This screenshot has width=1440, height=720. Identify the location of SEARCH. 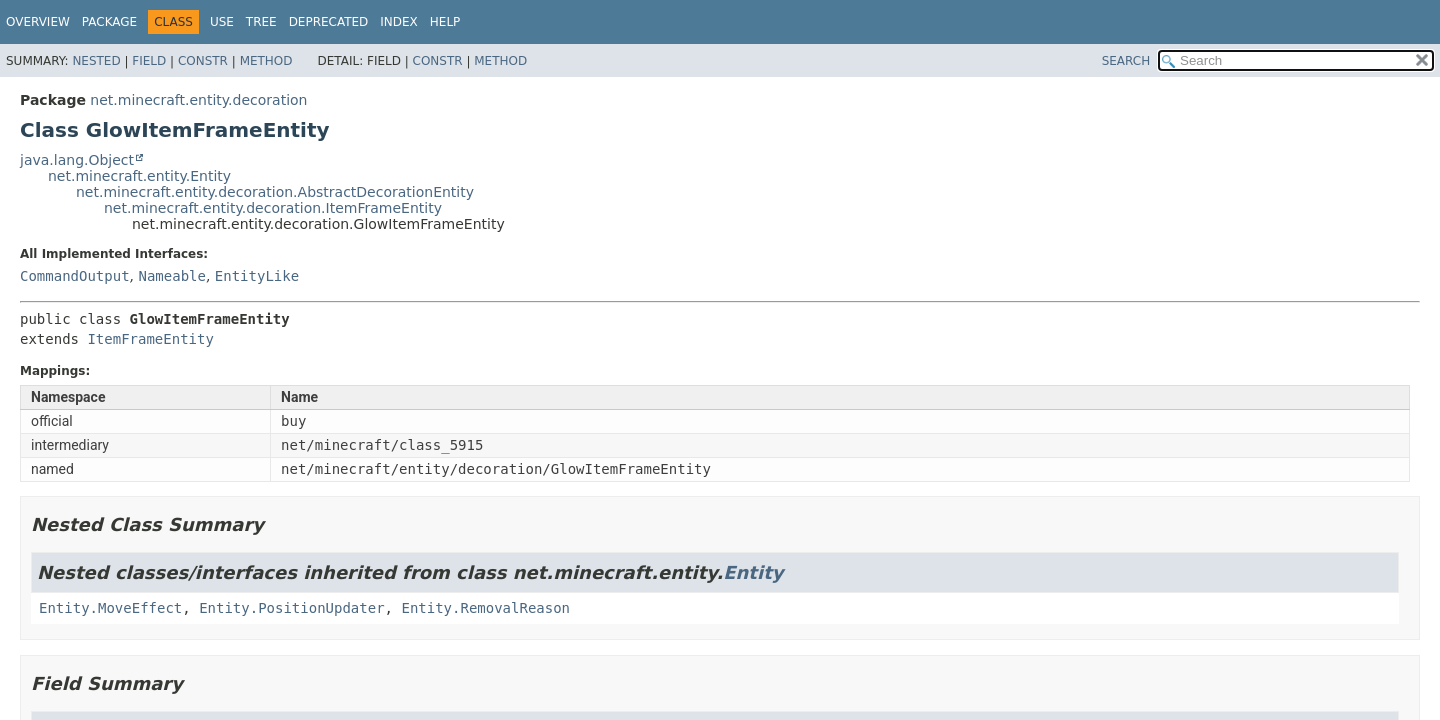
(1126, 61).